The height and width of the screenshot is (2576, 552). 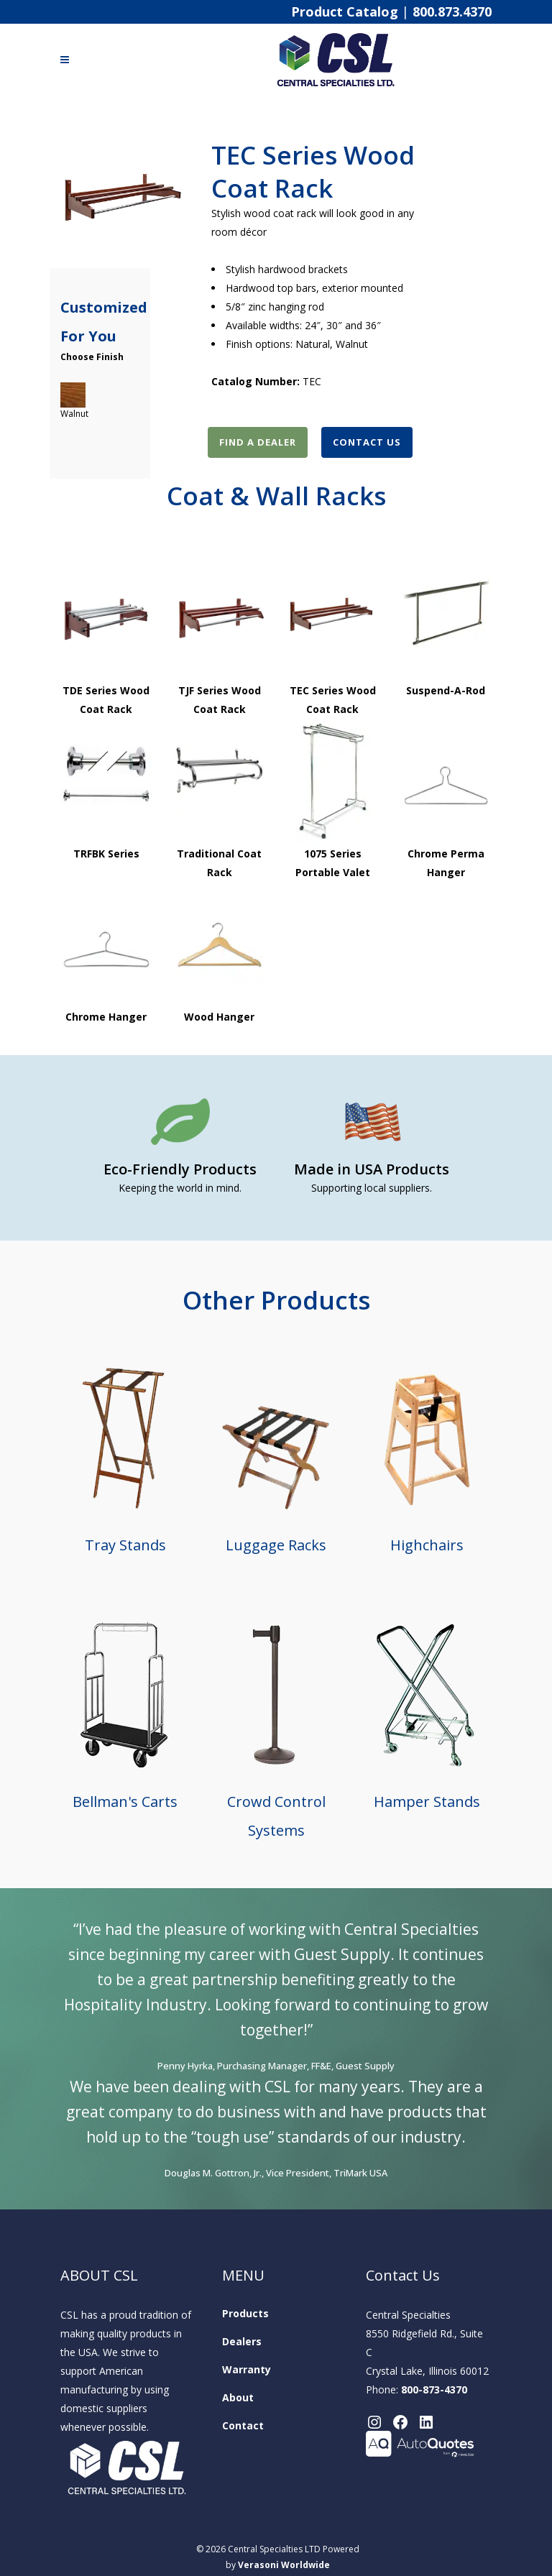 I want to click on Contact, so click(x=243, y=2425).